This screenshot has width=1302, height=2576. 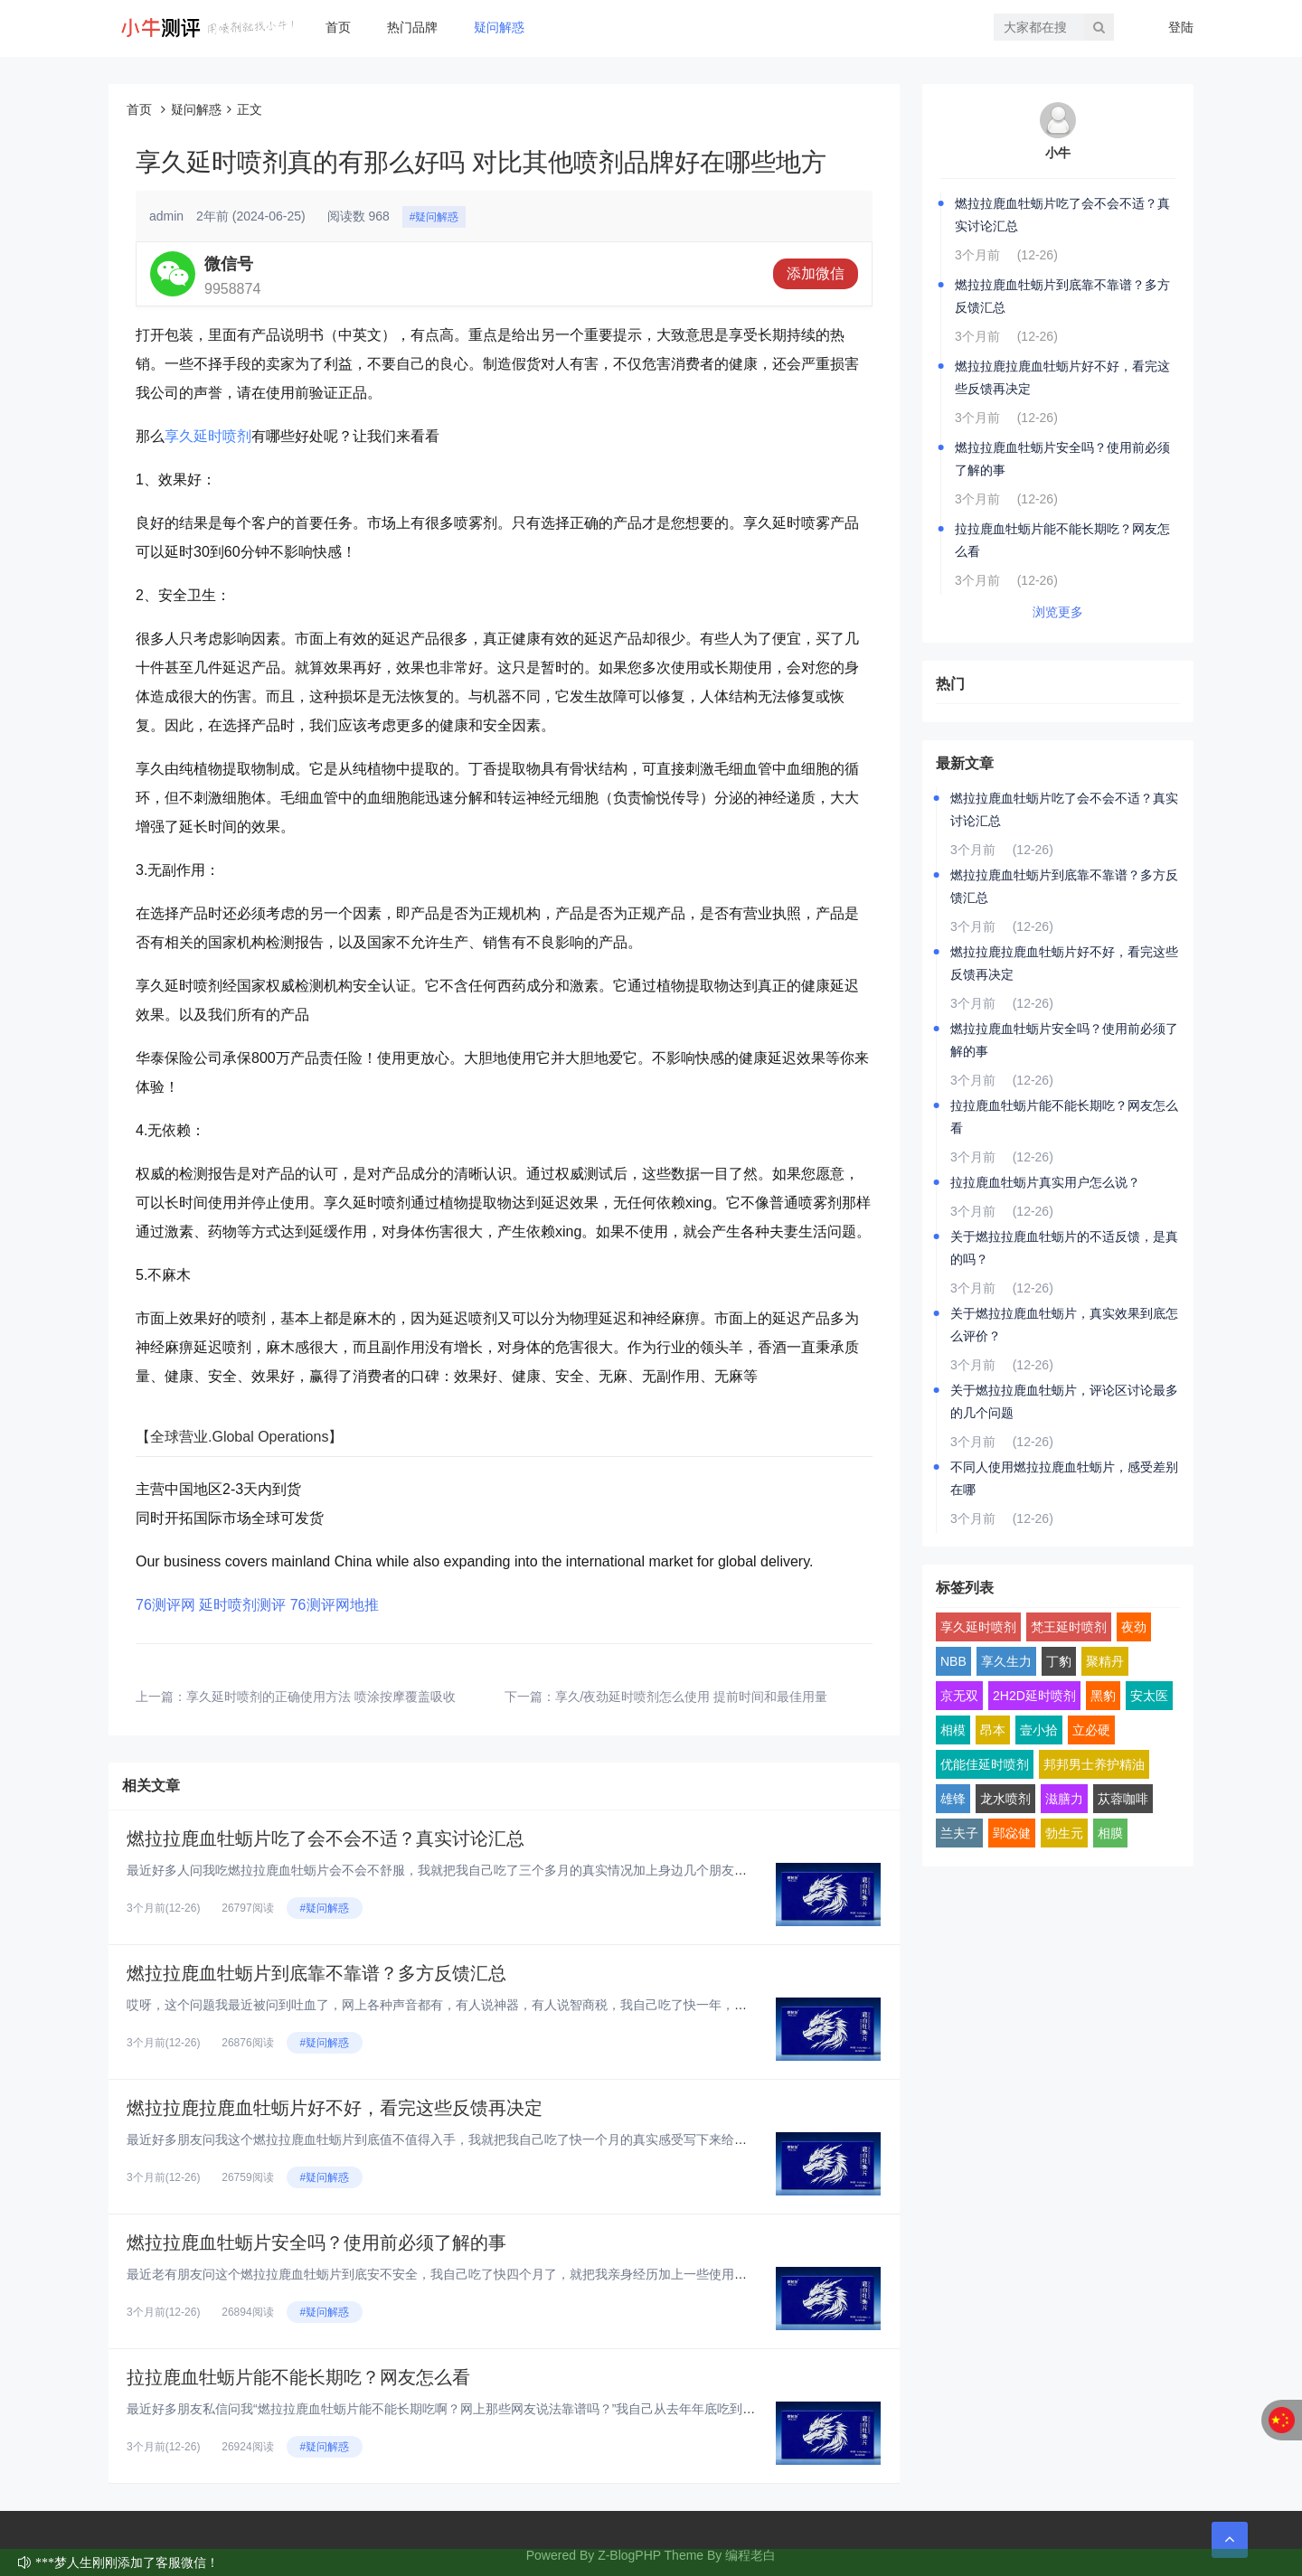 I want to click on 延时喷剂, so click(x=222, y=436).